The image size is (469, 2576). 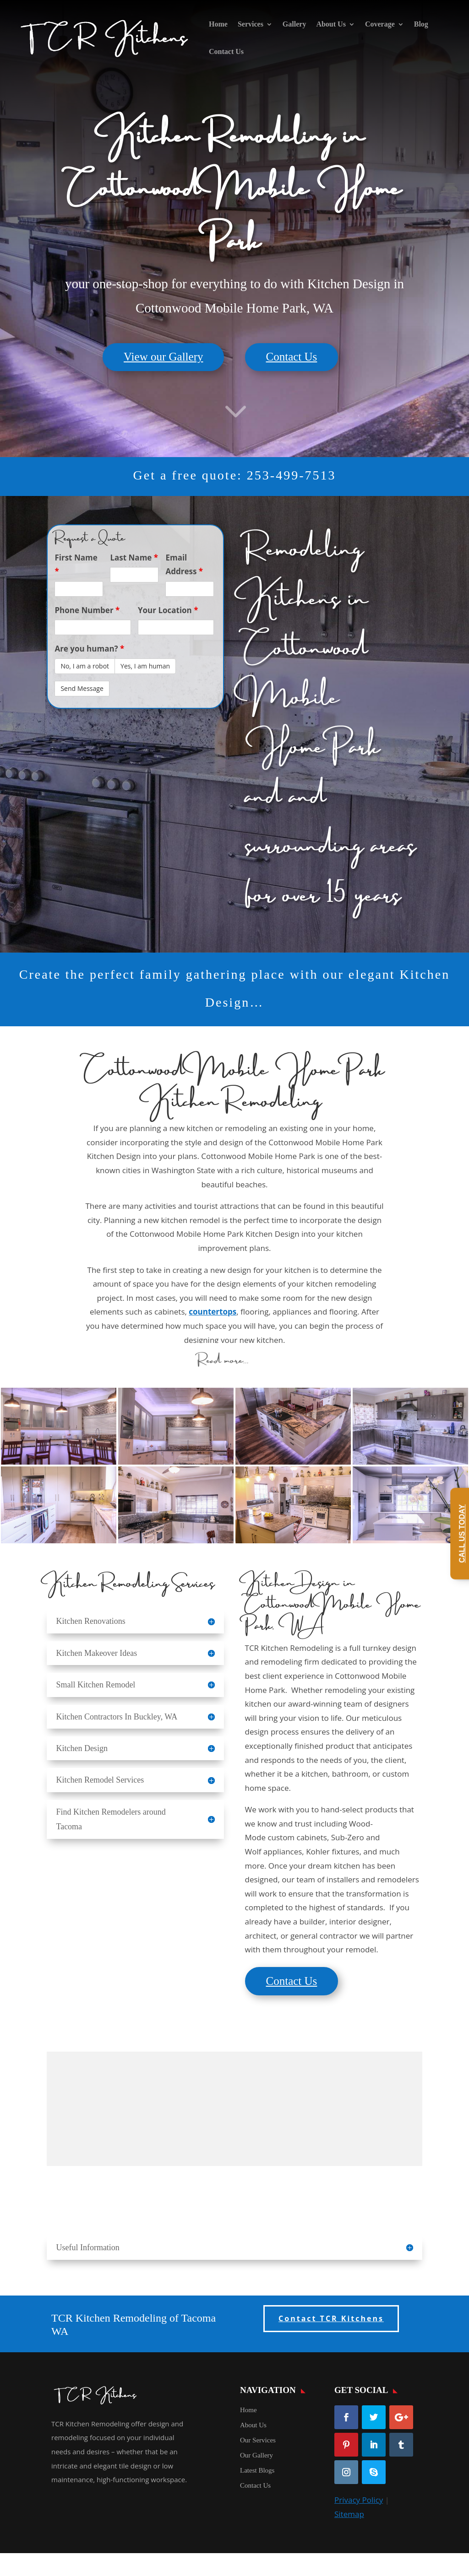 I want to click on Privacy Policy, so click(x=358, y=2500).